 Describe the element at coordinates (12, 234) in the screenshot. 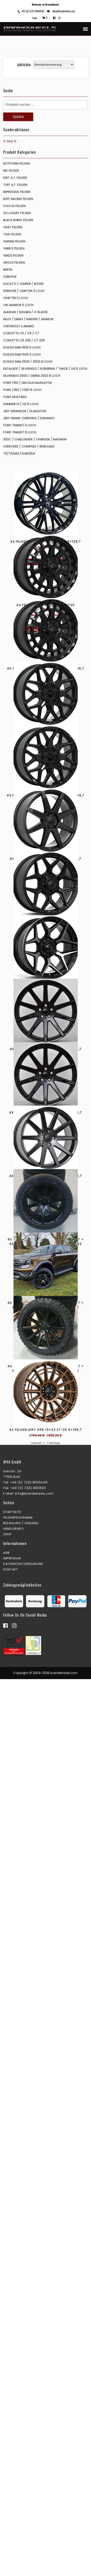

I see `TSW FELGEN` at that location.